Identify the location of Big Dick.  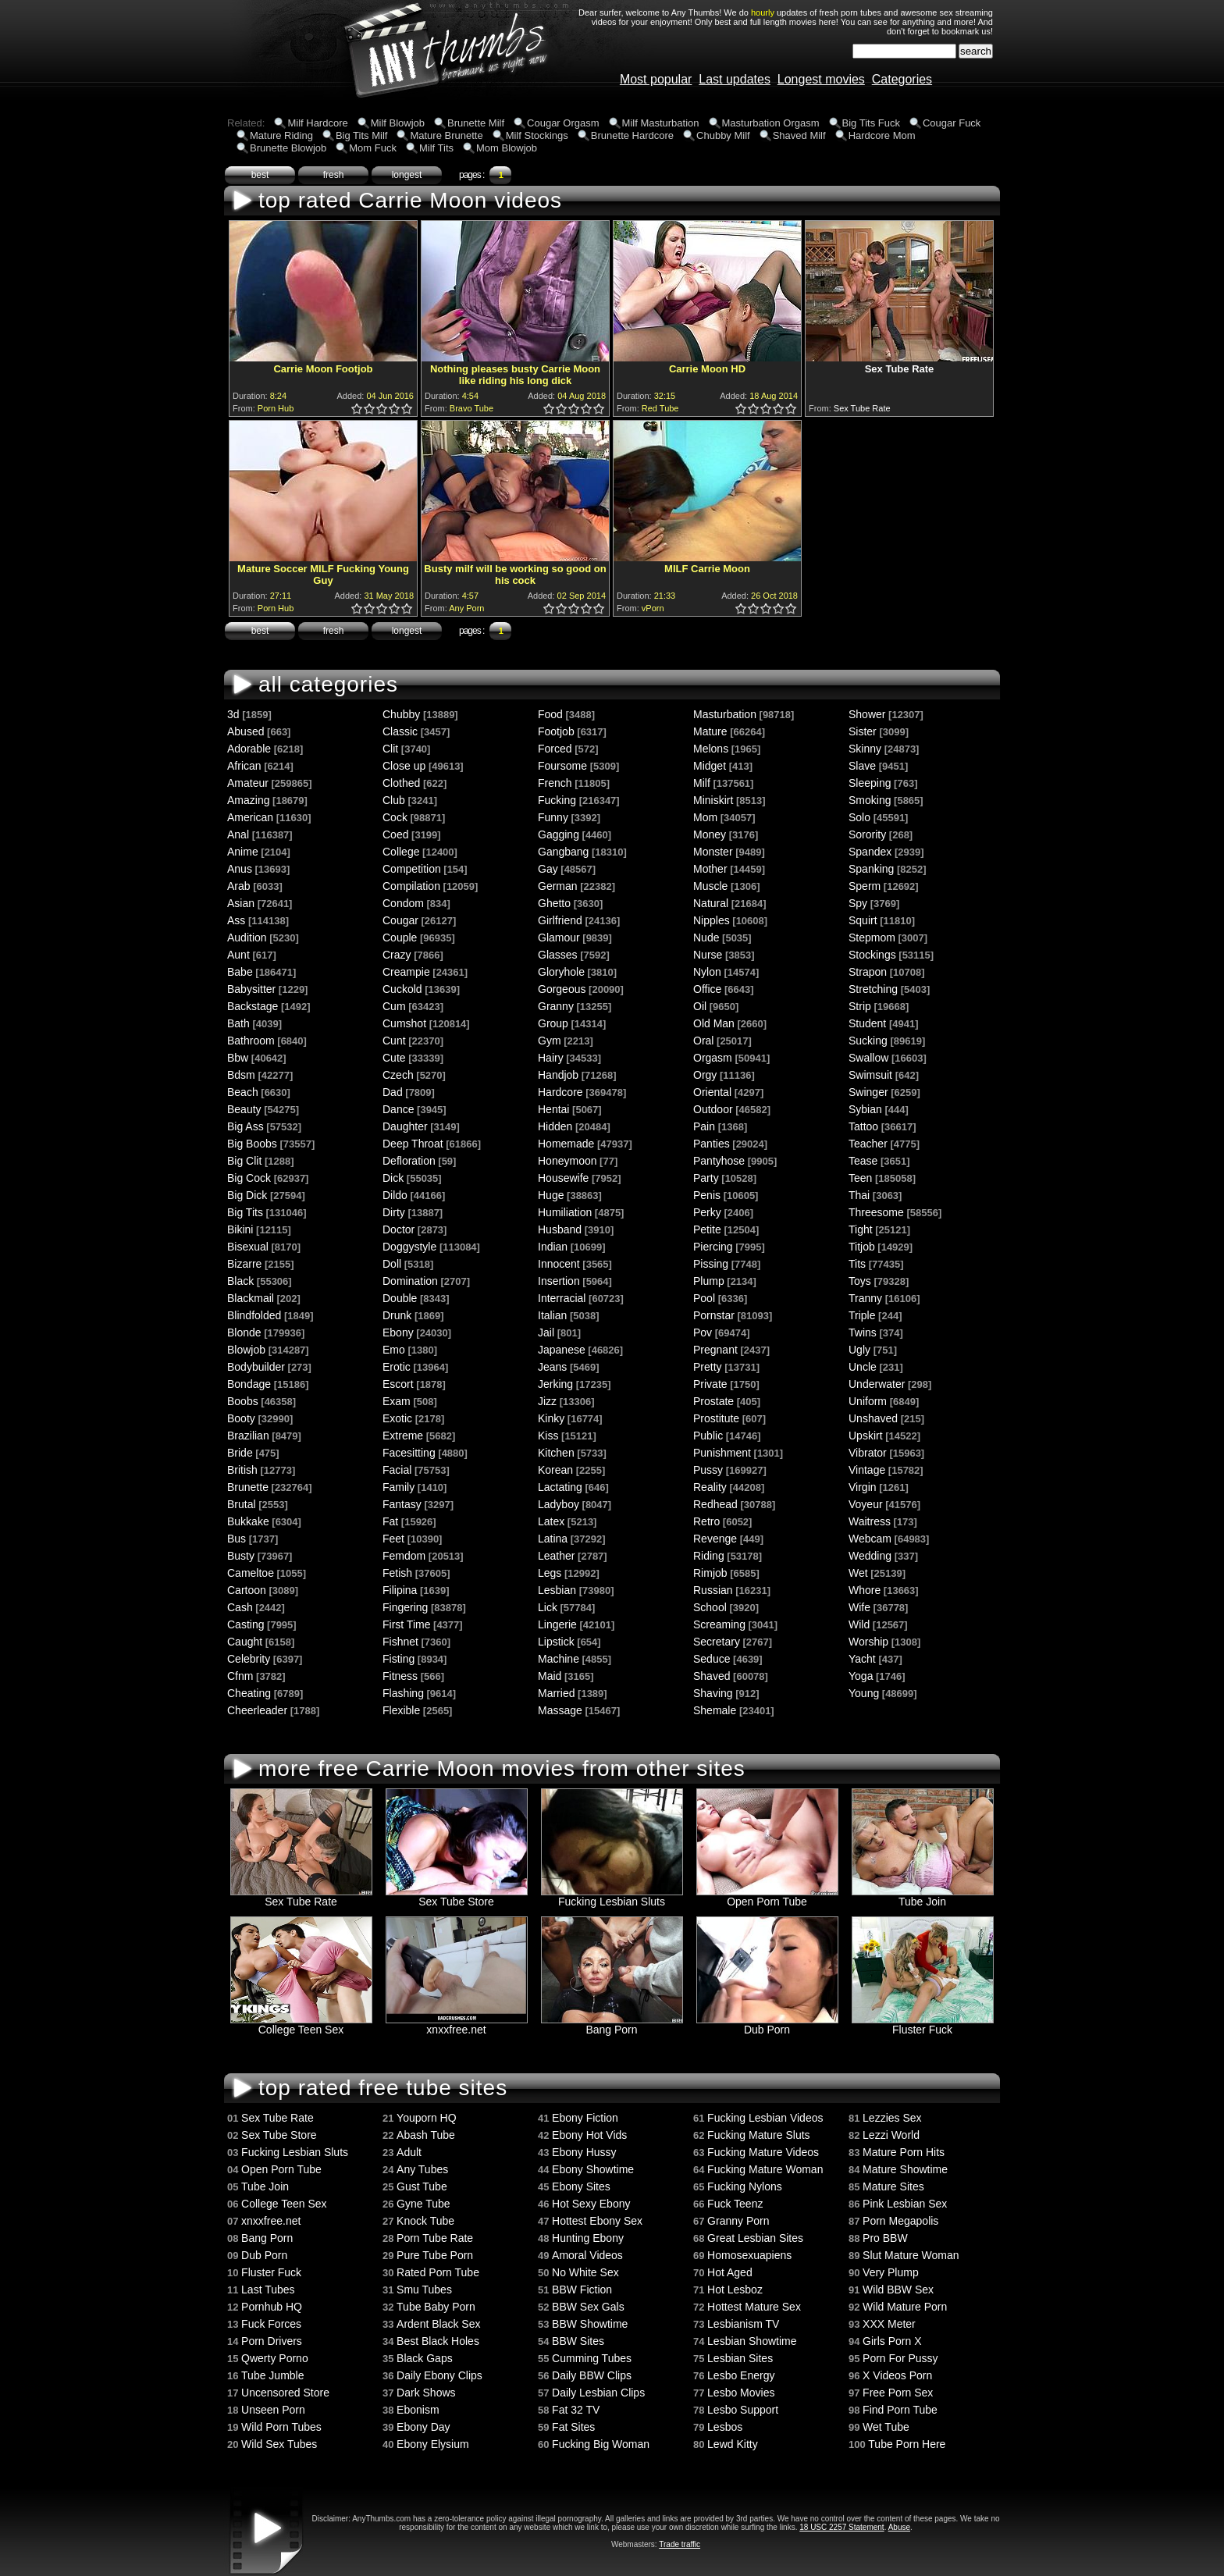
(247, 1195).